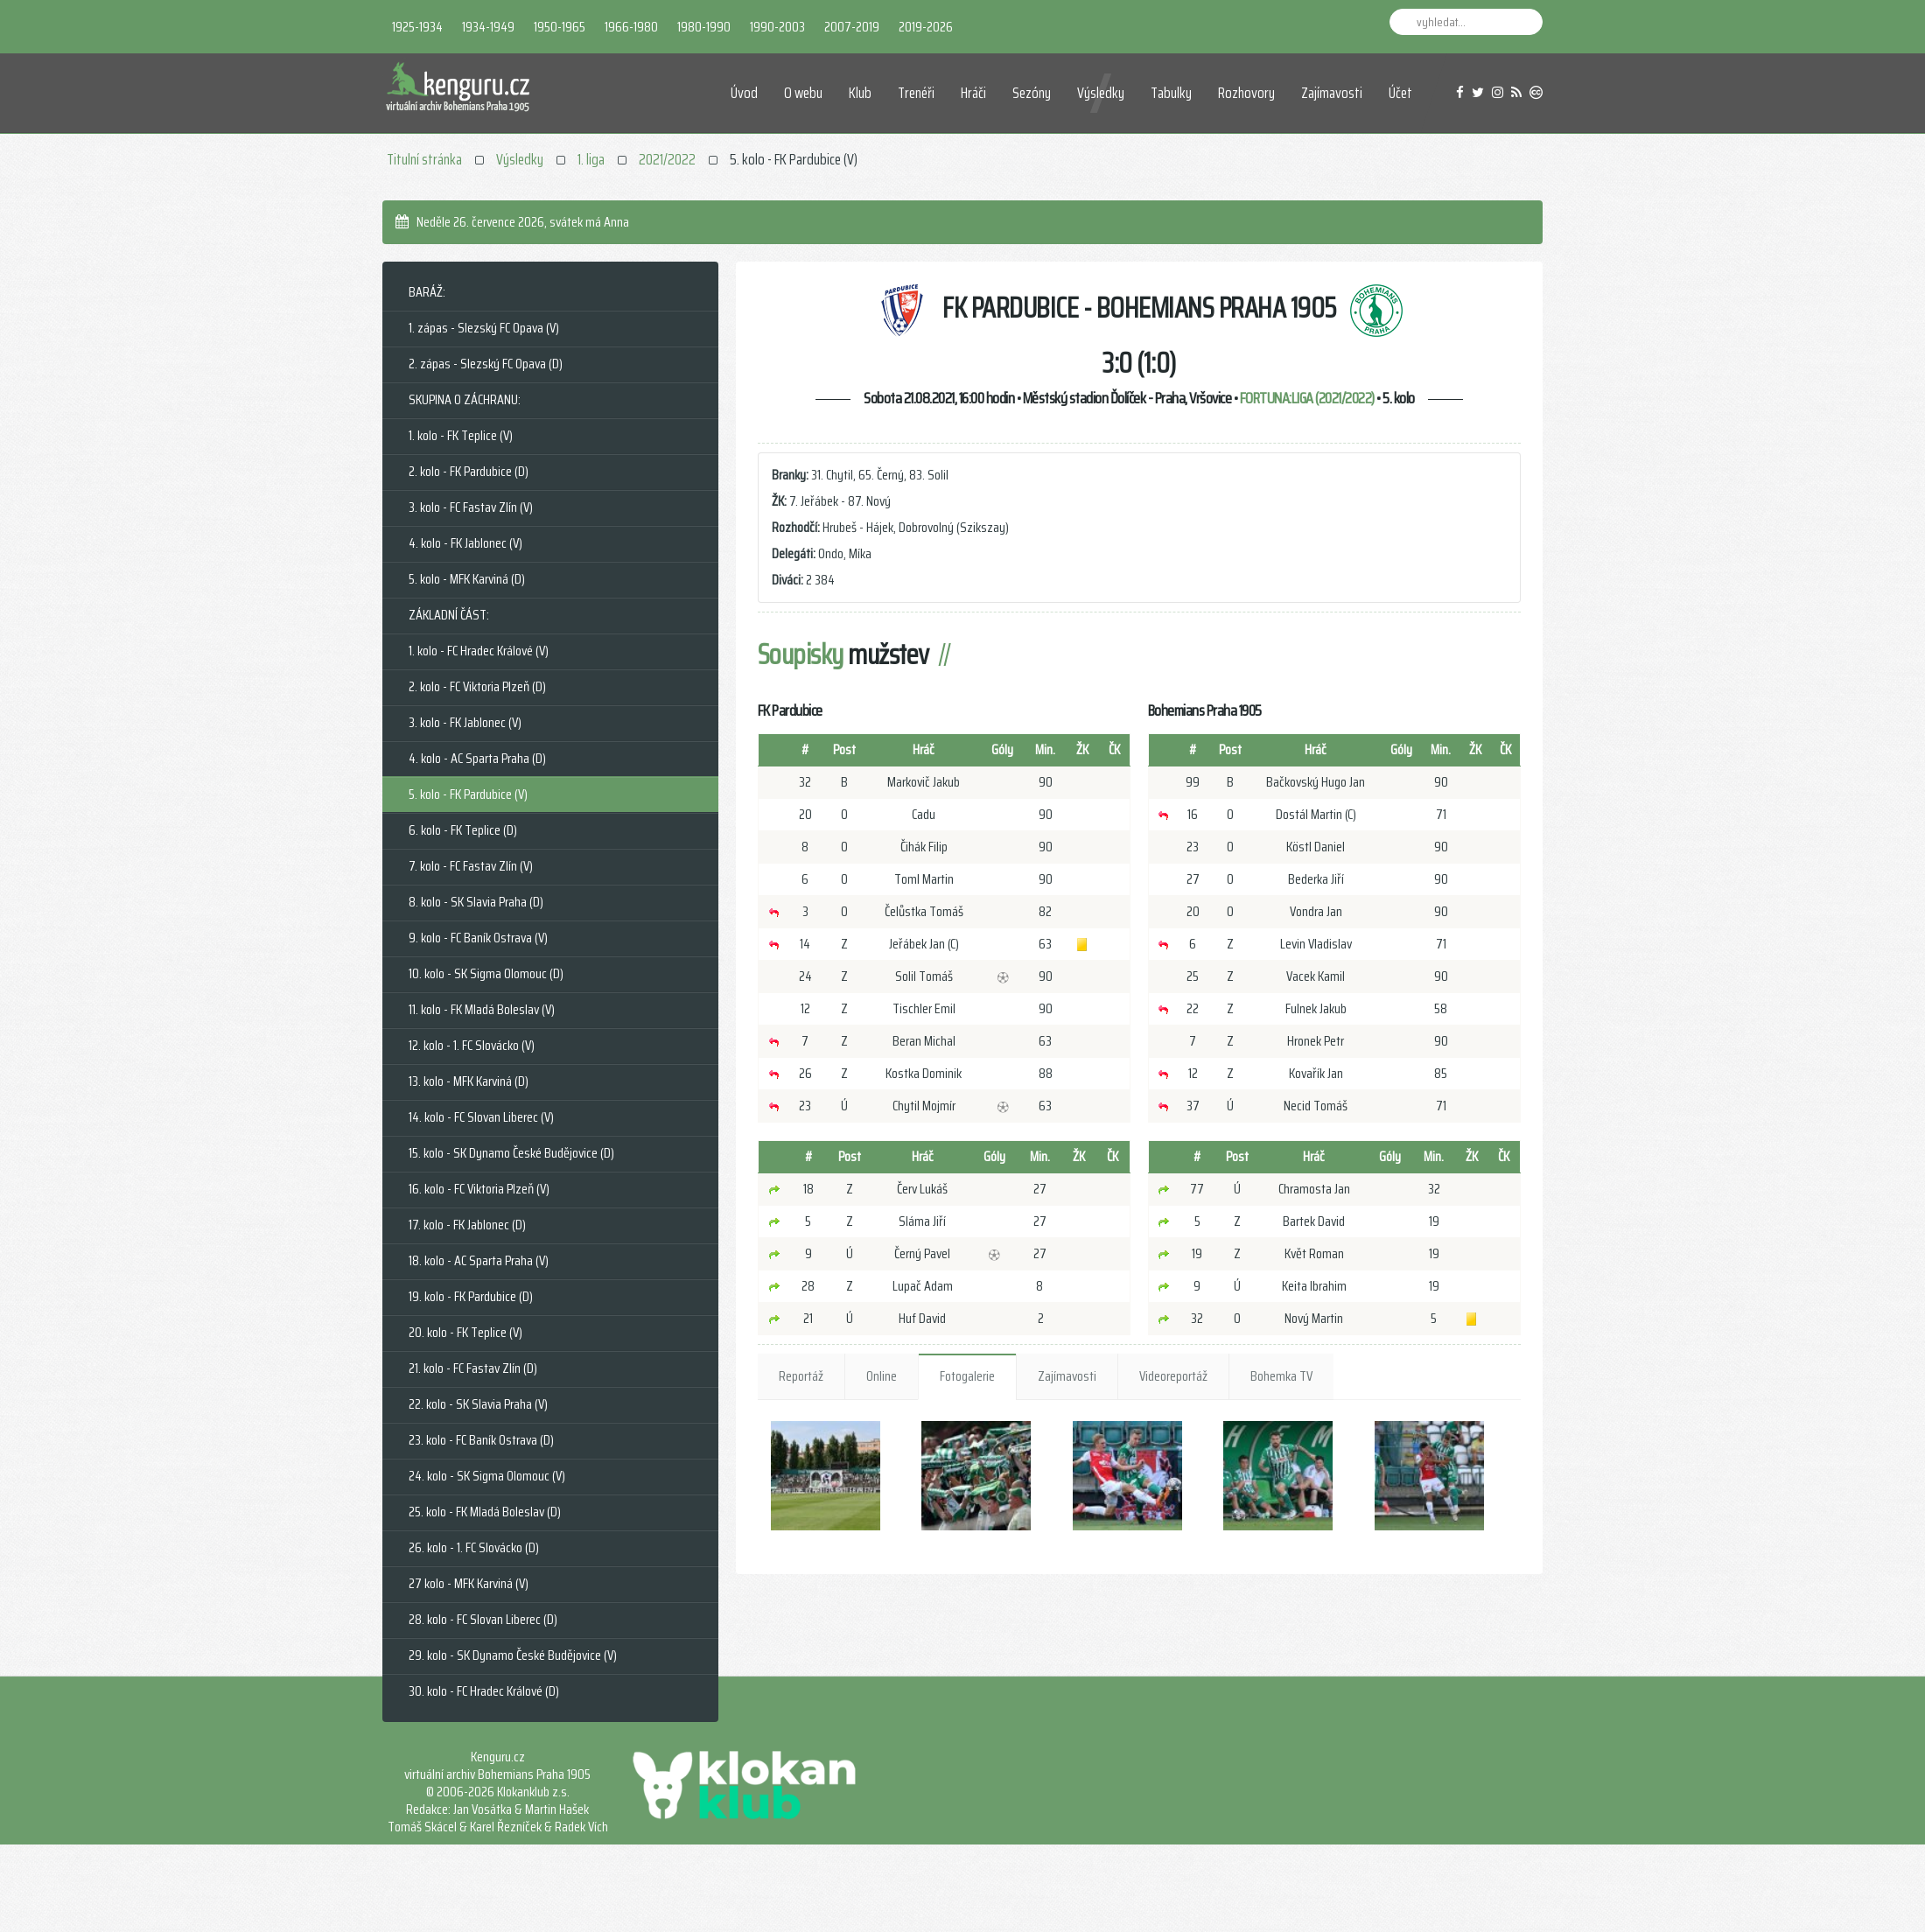  Describe the element at coordinates (744, 92) in the screenshot. I see `Úvod` at that location.